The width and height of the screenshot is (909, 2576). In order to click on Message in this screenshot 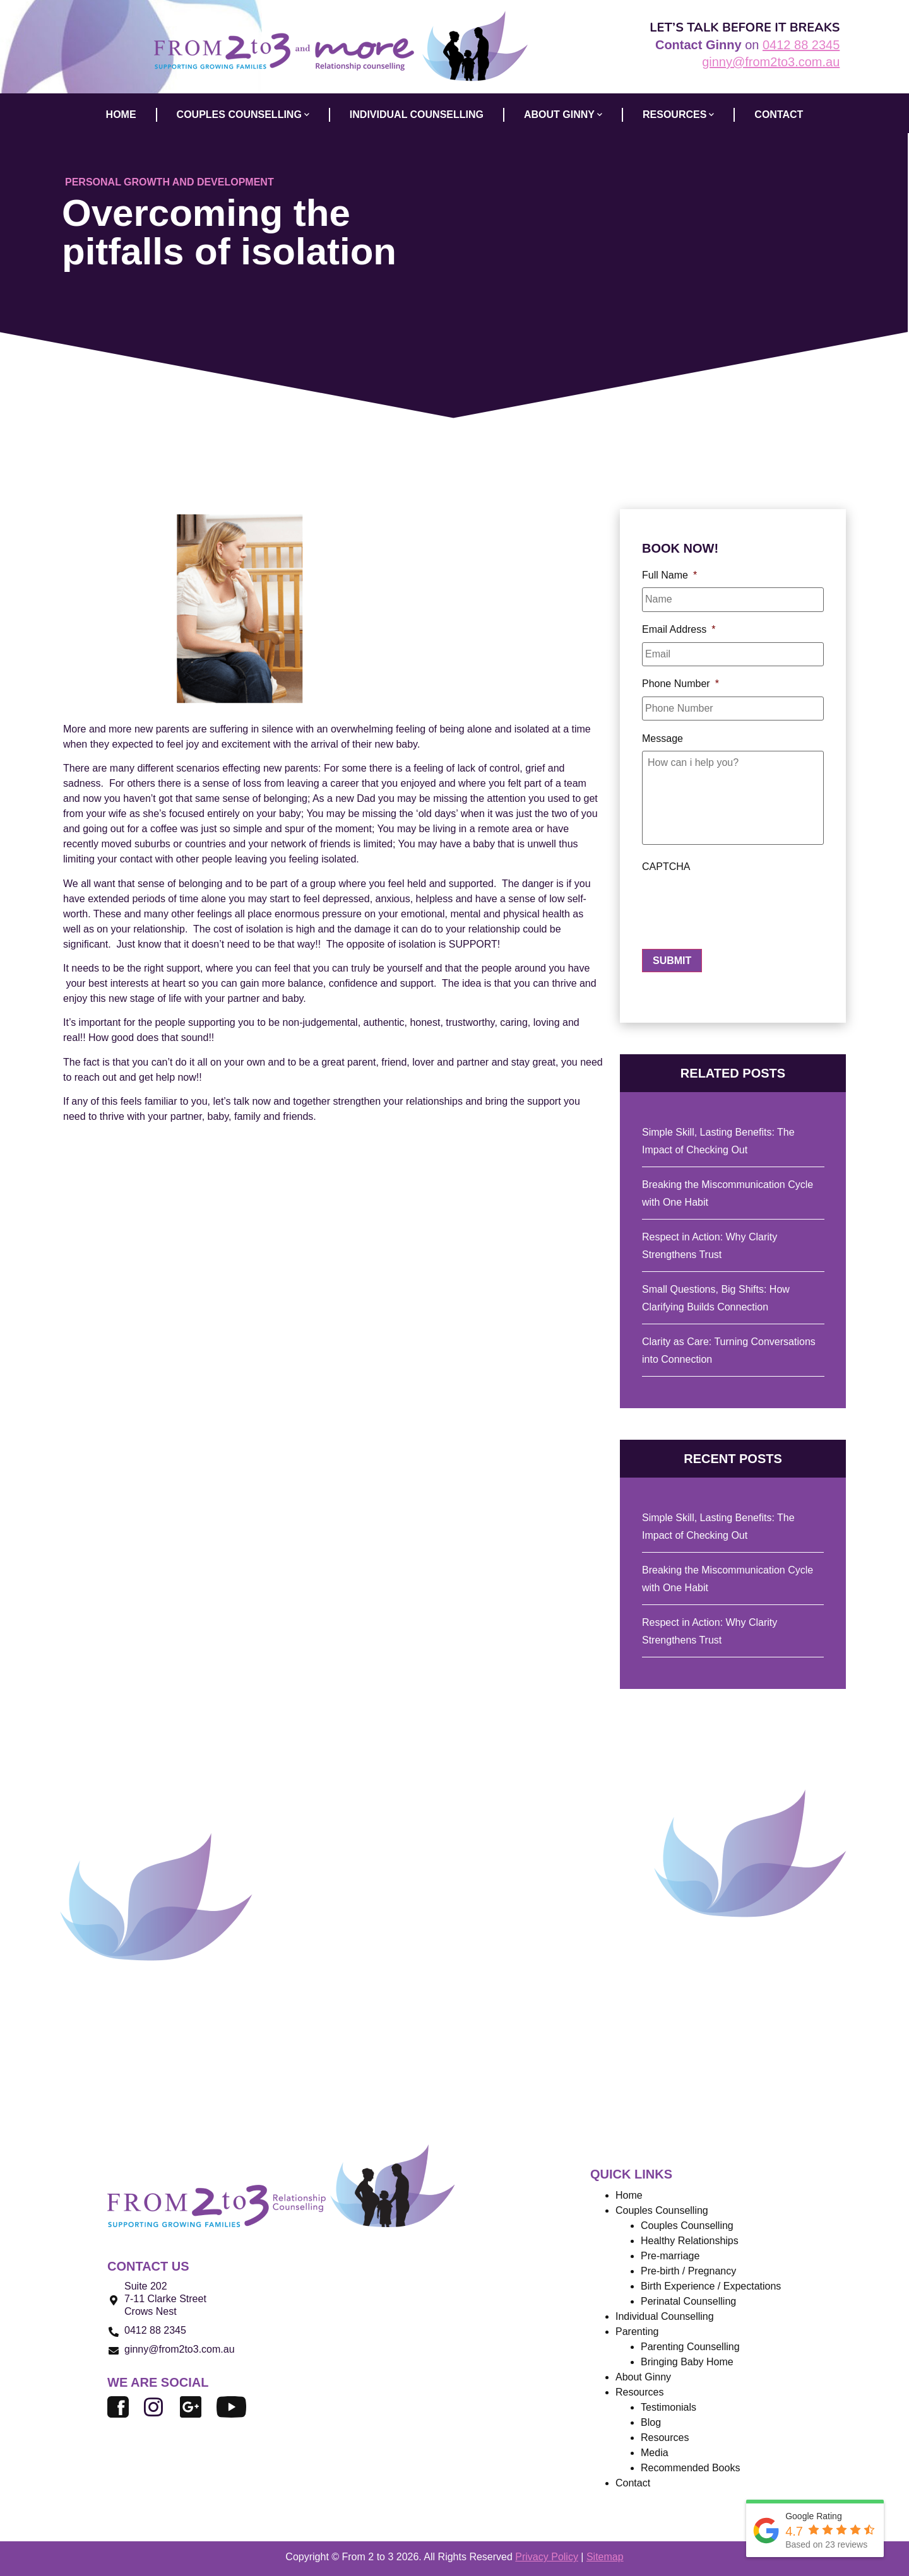, I will do `click(662, 734)`.